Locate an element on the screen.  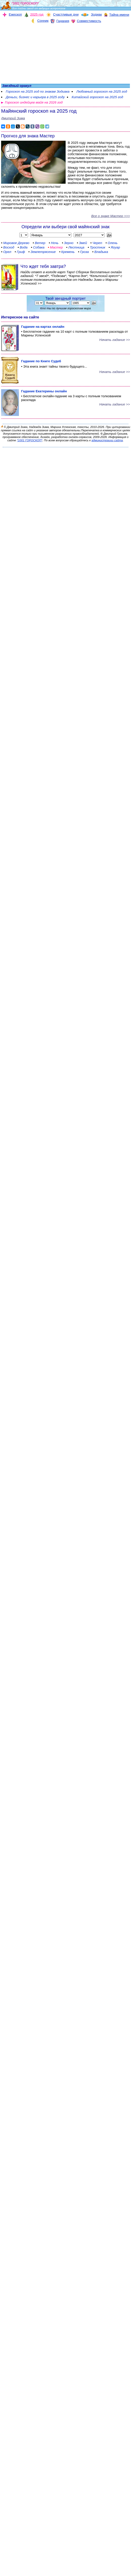
Любовный гороскоп на 2025 год is located at coordinates (101, 91).